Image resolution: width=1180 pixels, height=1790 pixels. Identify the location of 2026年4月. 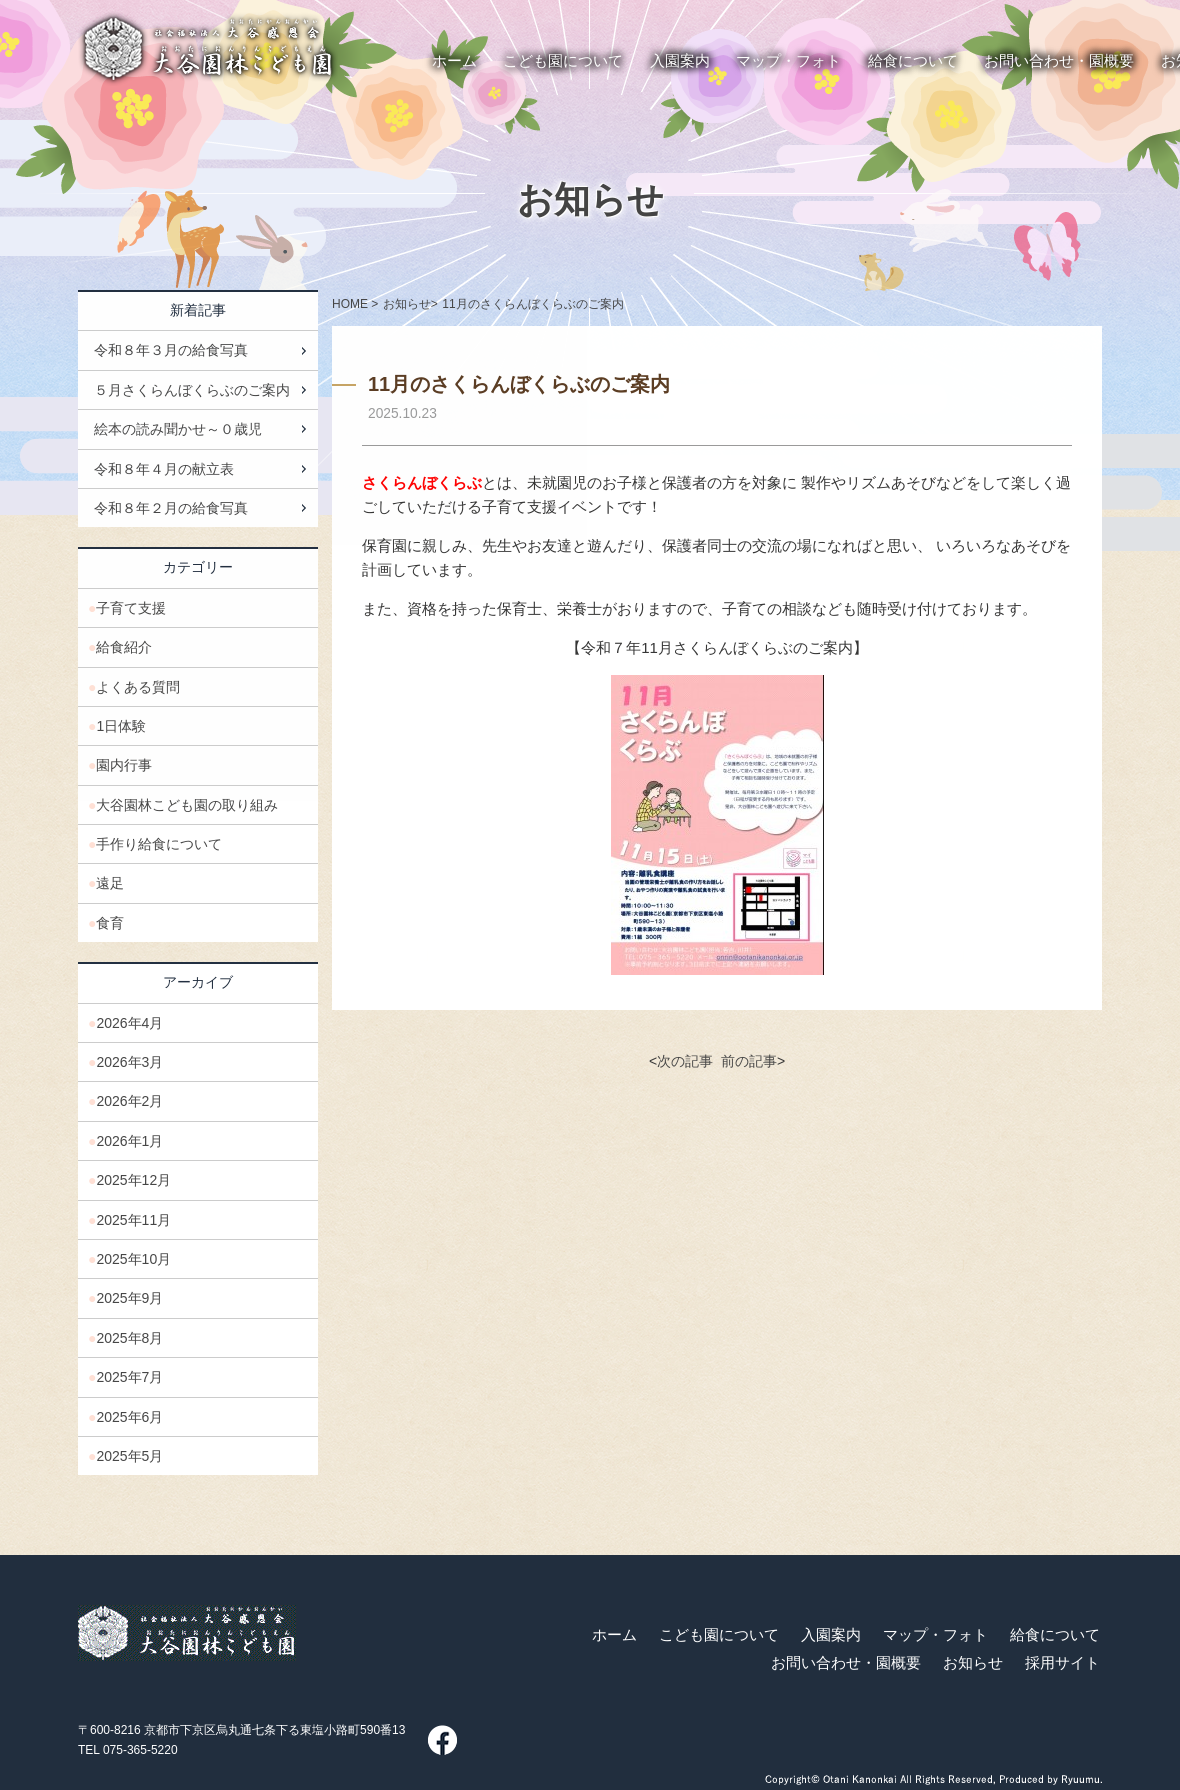
(129, 1023).